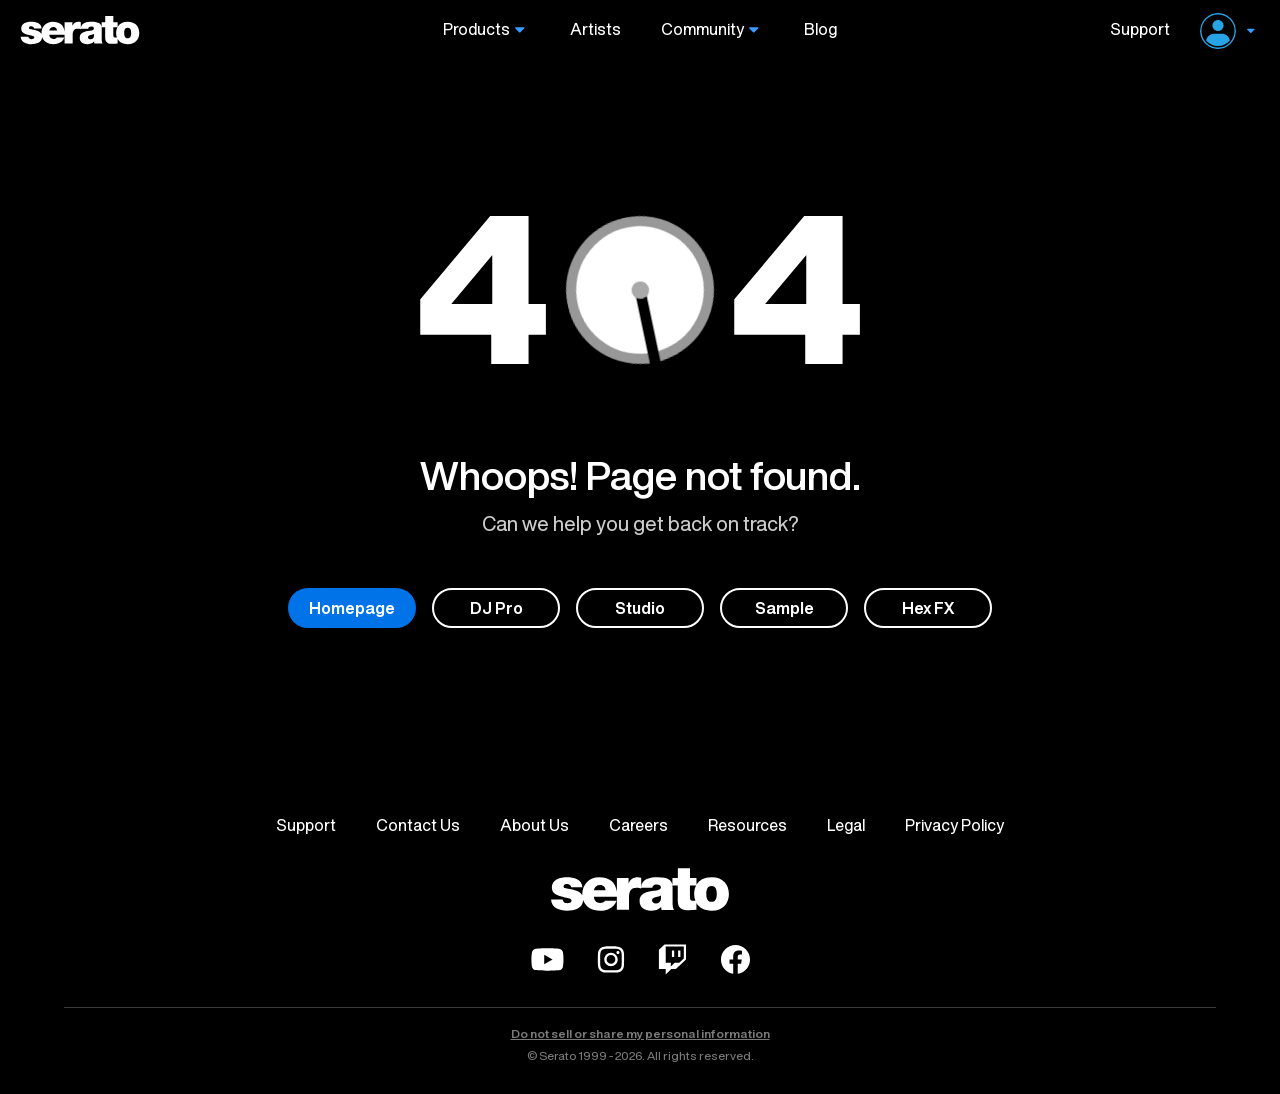 Image resolution: width=1280 pixels, height=1094 pixels. I want to click on Community, so click(702, 29).